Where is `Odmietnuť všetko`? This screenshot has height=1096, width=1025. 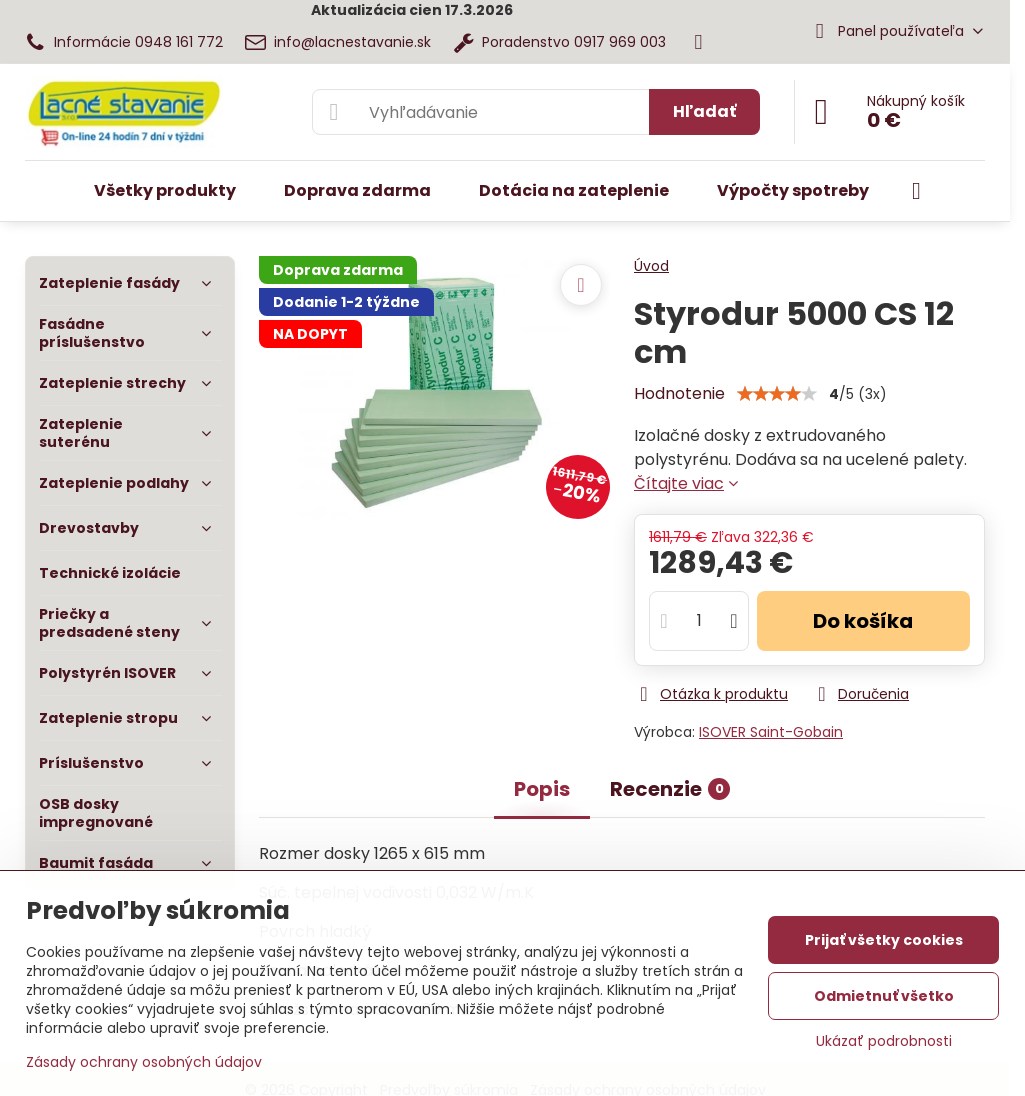
Odmietnuť všetko is located at coordinates (884, 996).